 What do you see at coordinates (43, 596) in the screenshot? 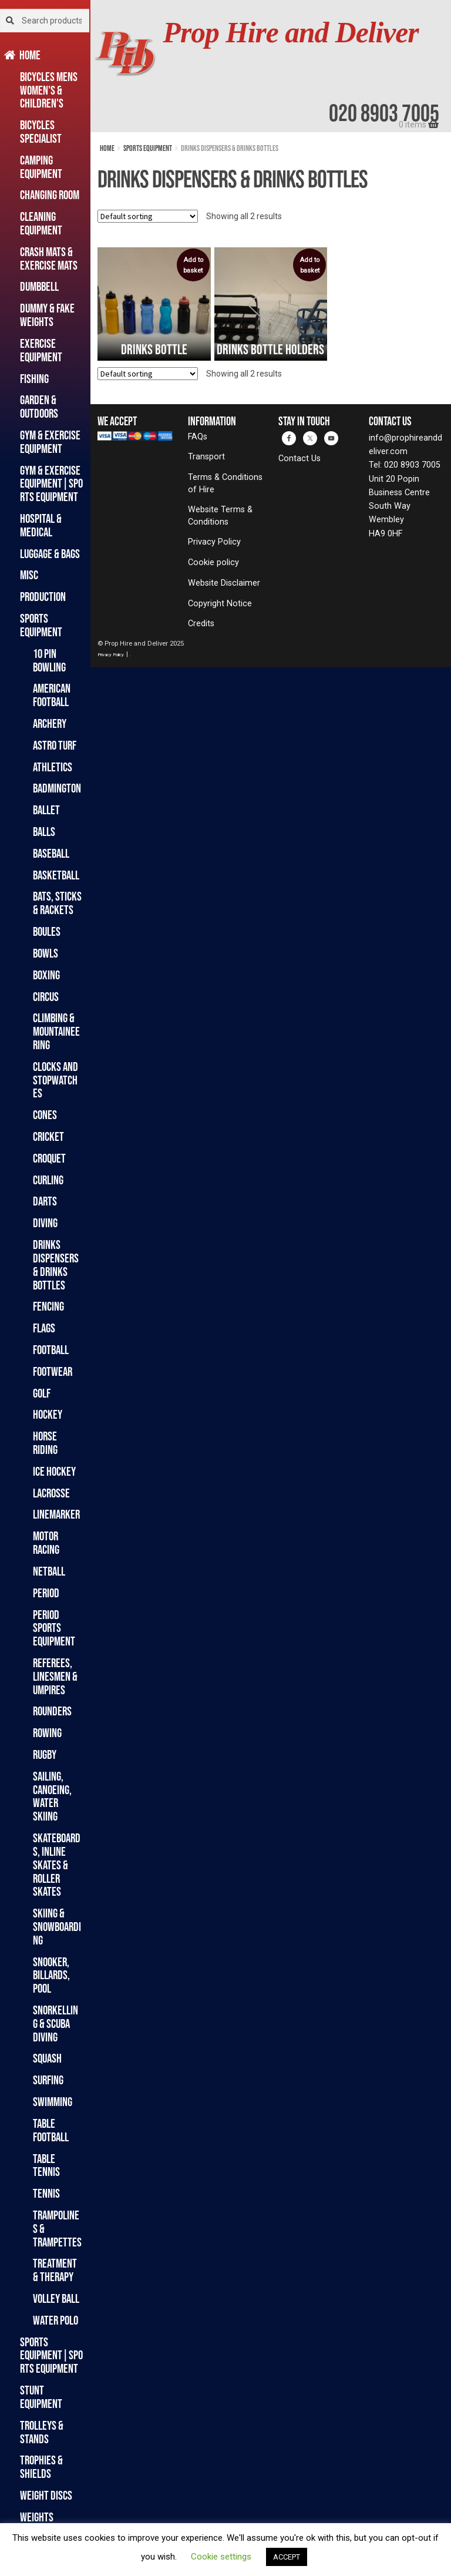
I see `Production` at bounding box center [43, 596].